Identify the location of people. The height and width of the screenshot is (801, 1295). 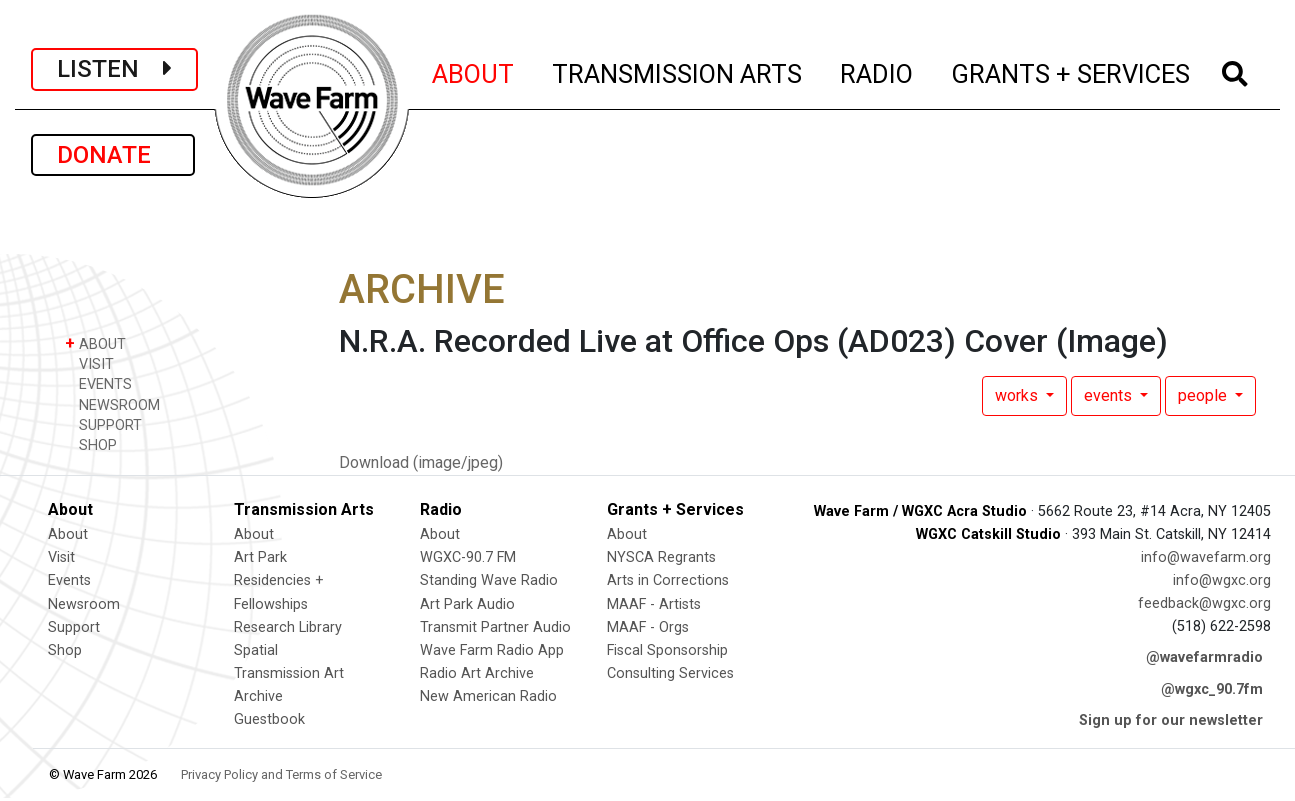
(1204, 395).